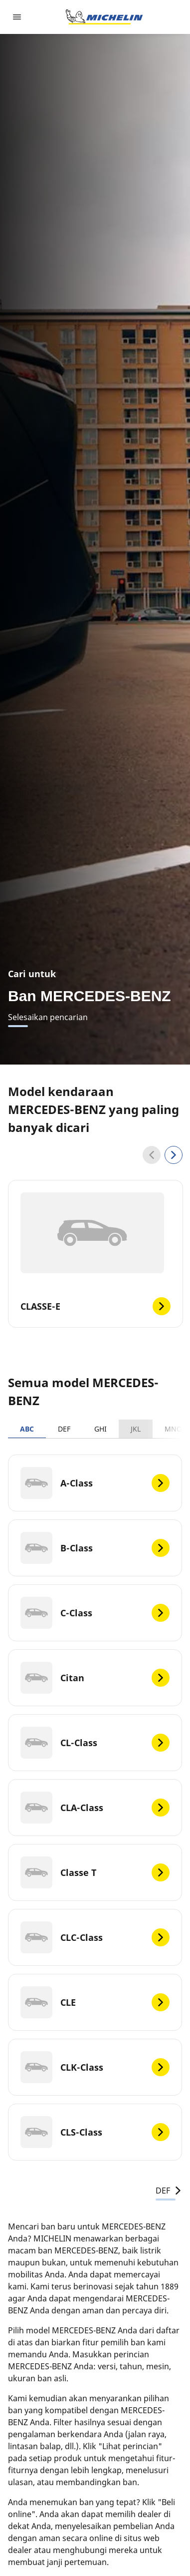 The height and width of the screenshot is (2576, 190). Describe the element at coordinates (95, 2002) in the screenshot. I see `[CLE]` at that location.